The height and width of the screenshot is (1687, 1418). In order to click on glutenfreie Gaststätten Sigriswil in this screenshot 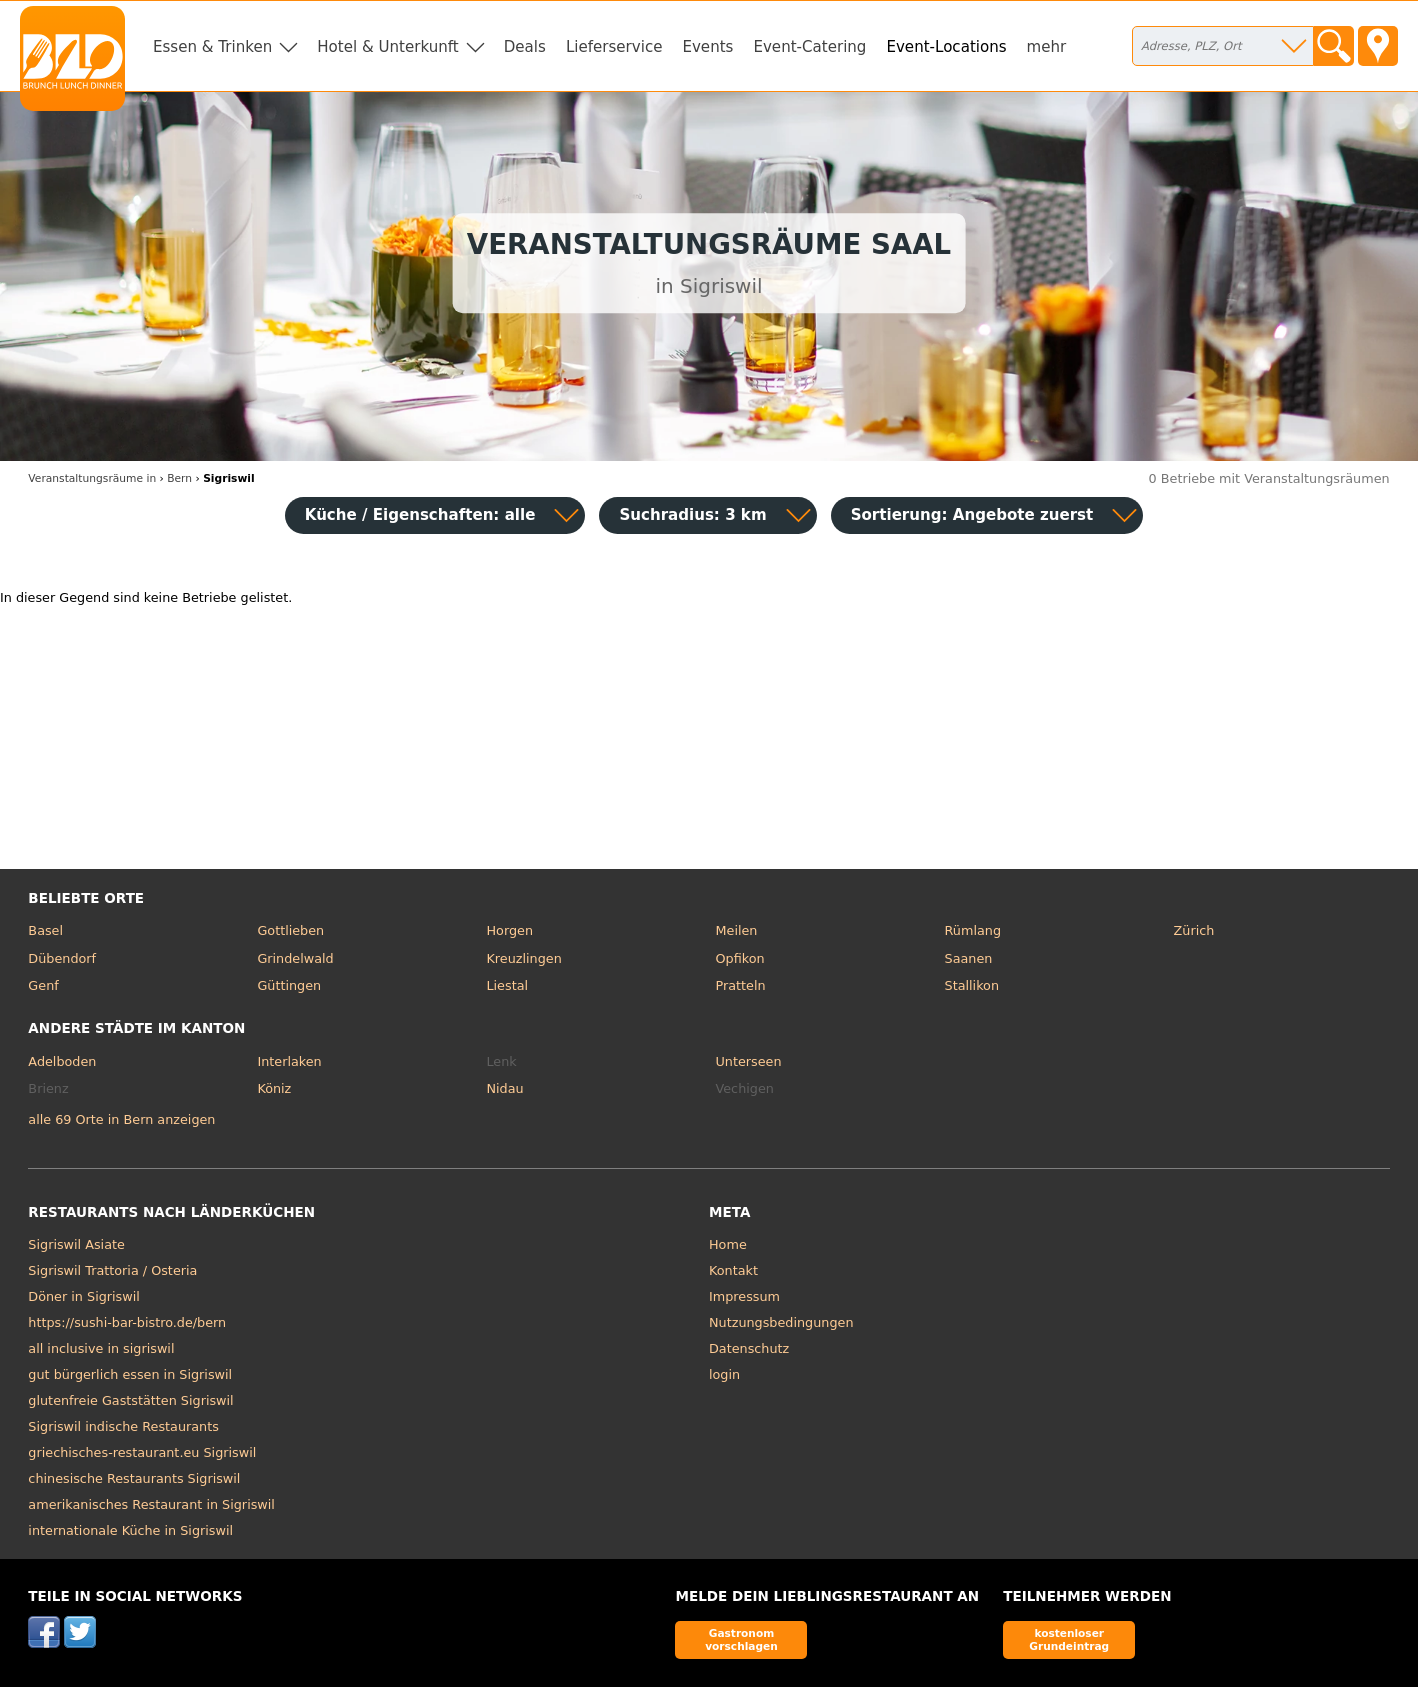, I will do `click(130, 1400)`.